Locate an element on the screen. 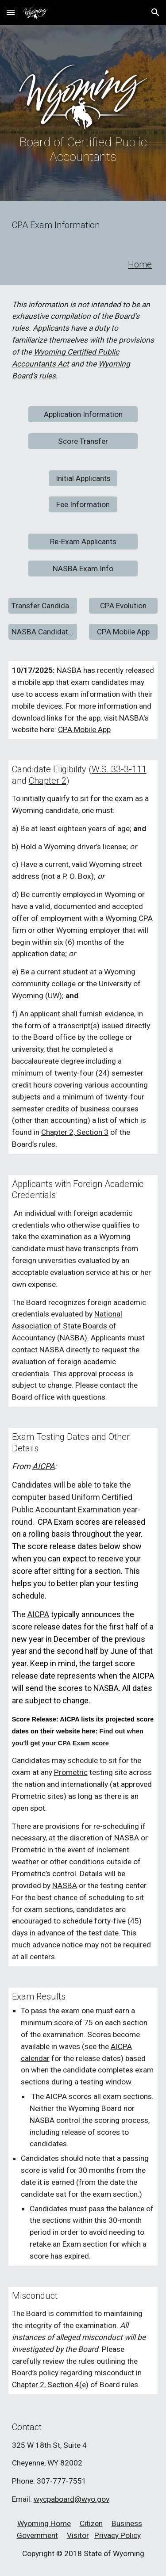  [Fee Information] is located at coordinates (83, 504).